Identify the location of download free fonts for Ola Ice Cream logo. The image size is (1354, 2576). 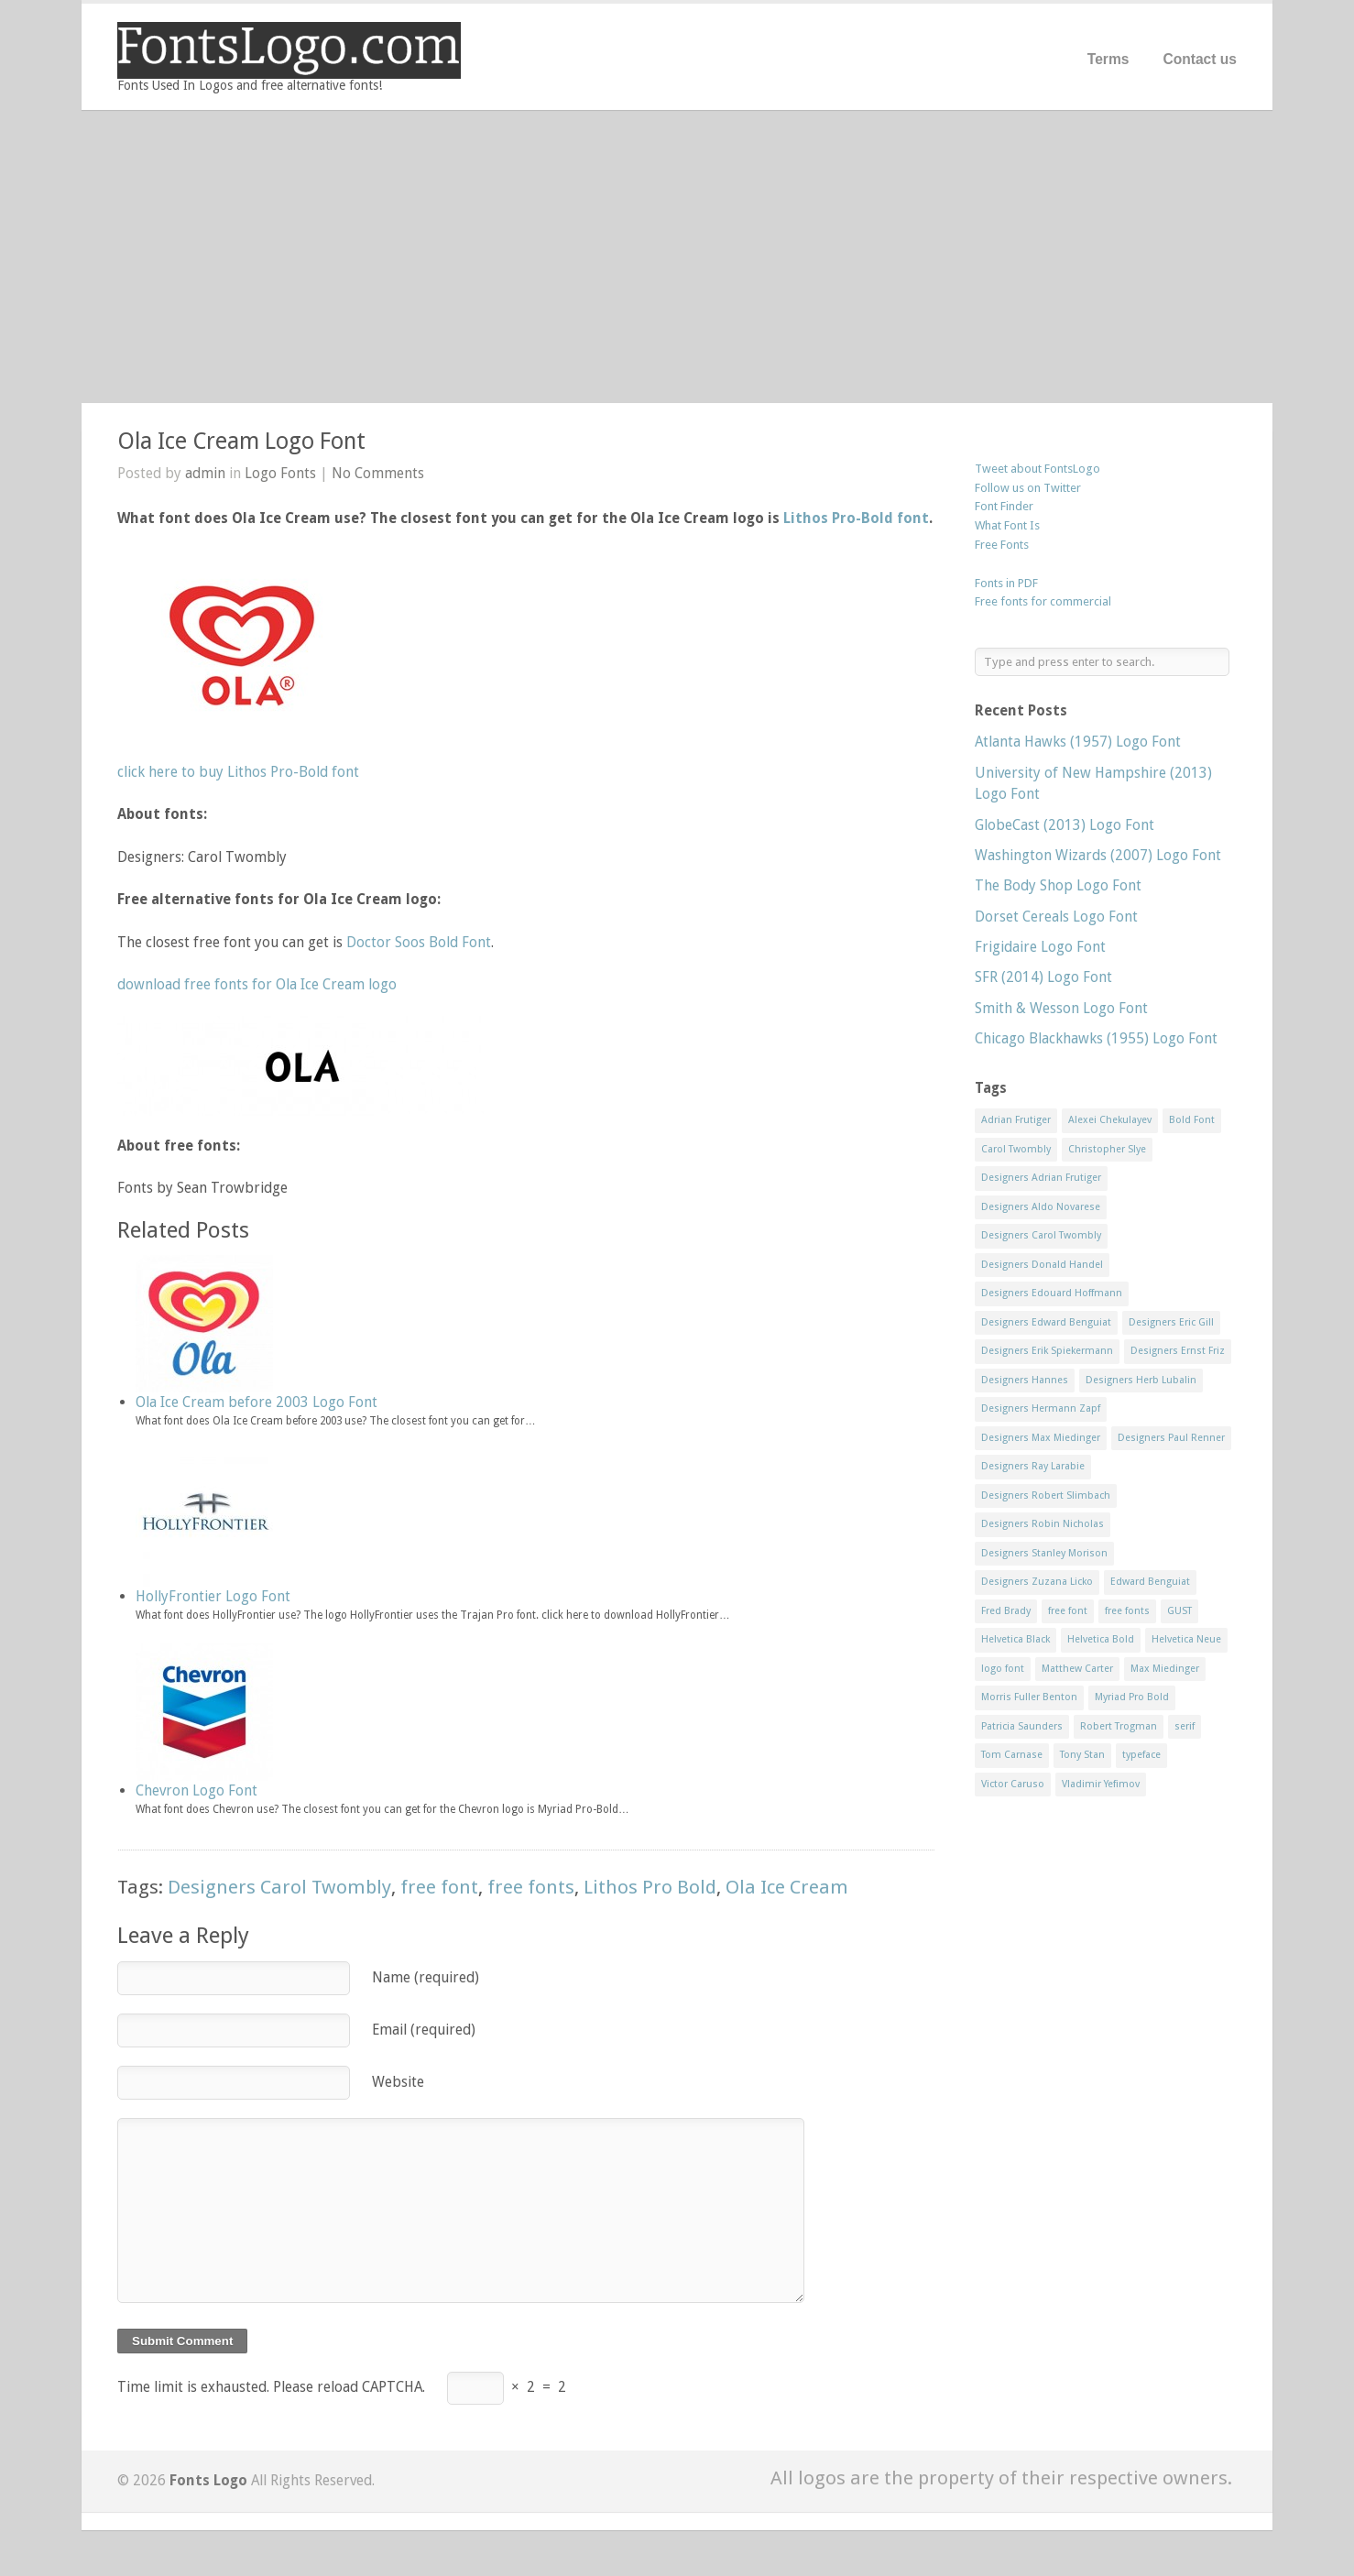
(257, 984).